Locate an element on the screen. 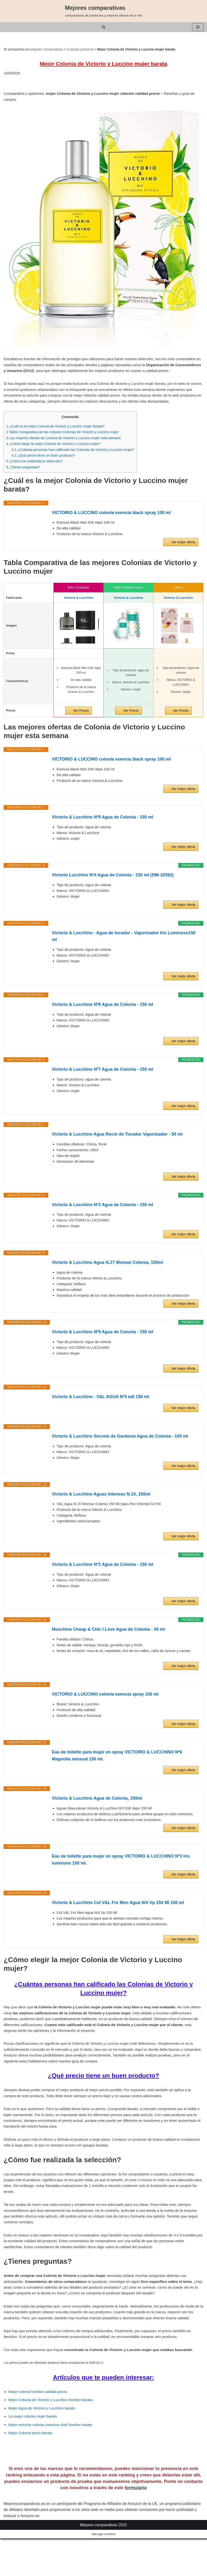  [Menú de navegación] is located at coordinates (197, 27).